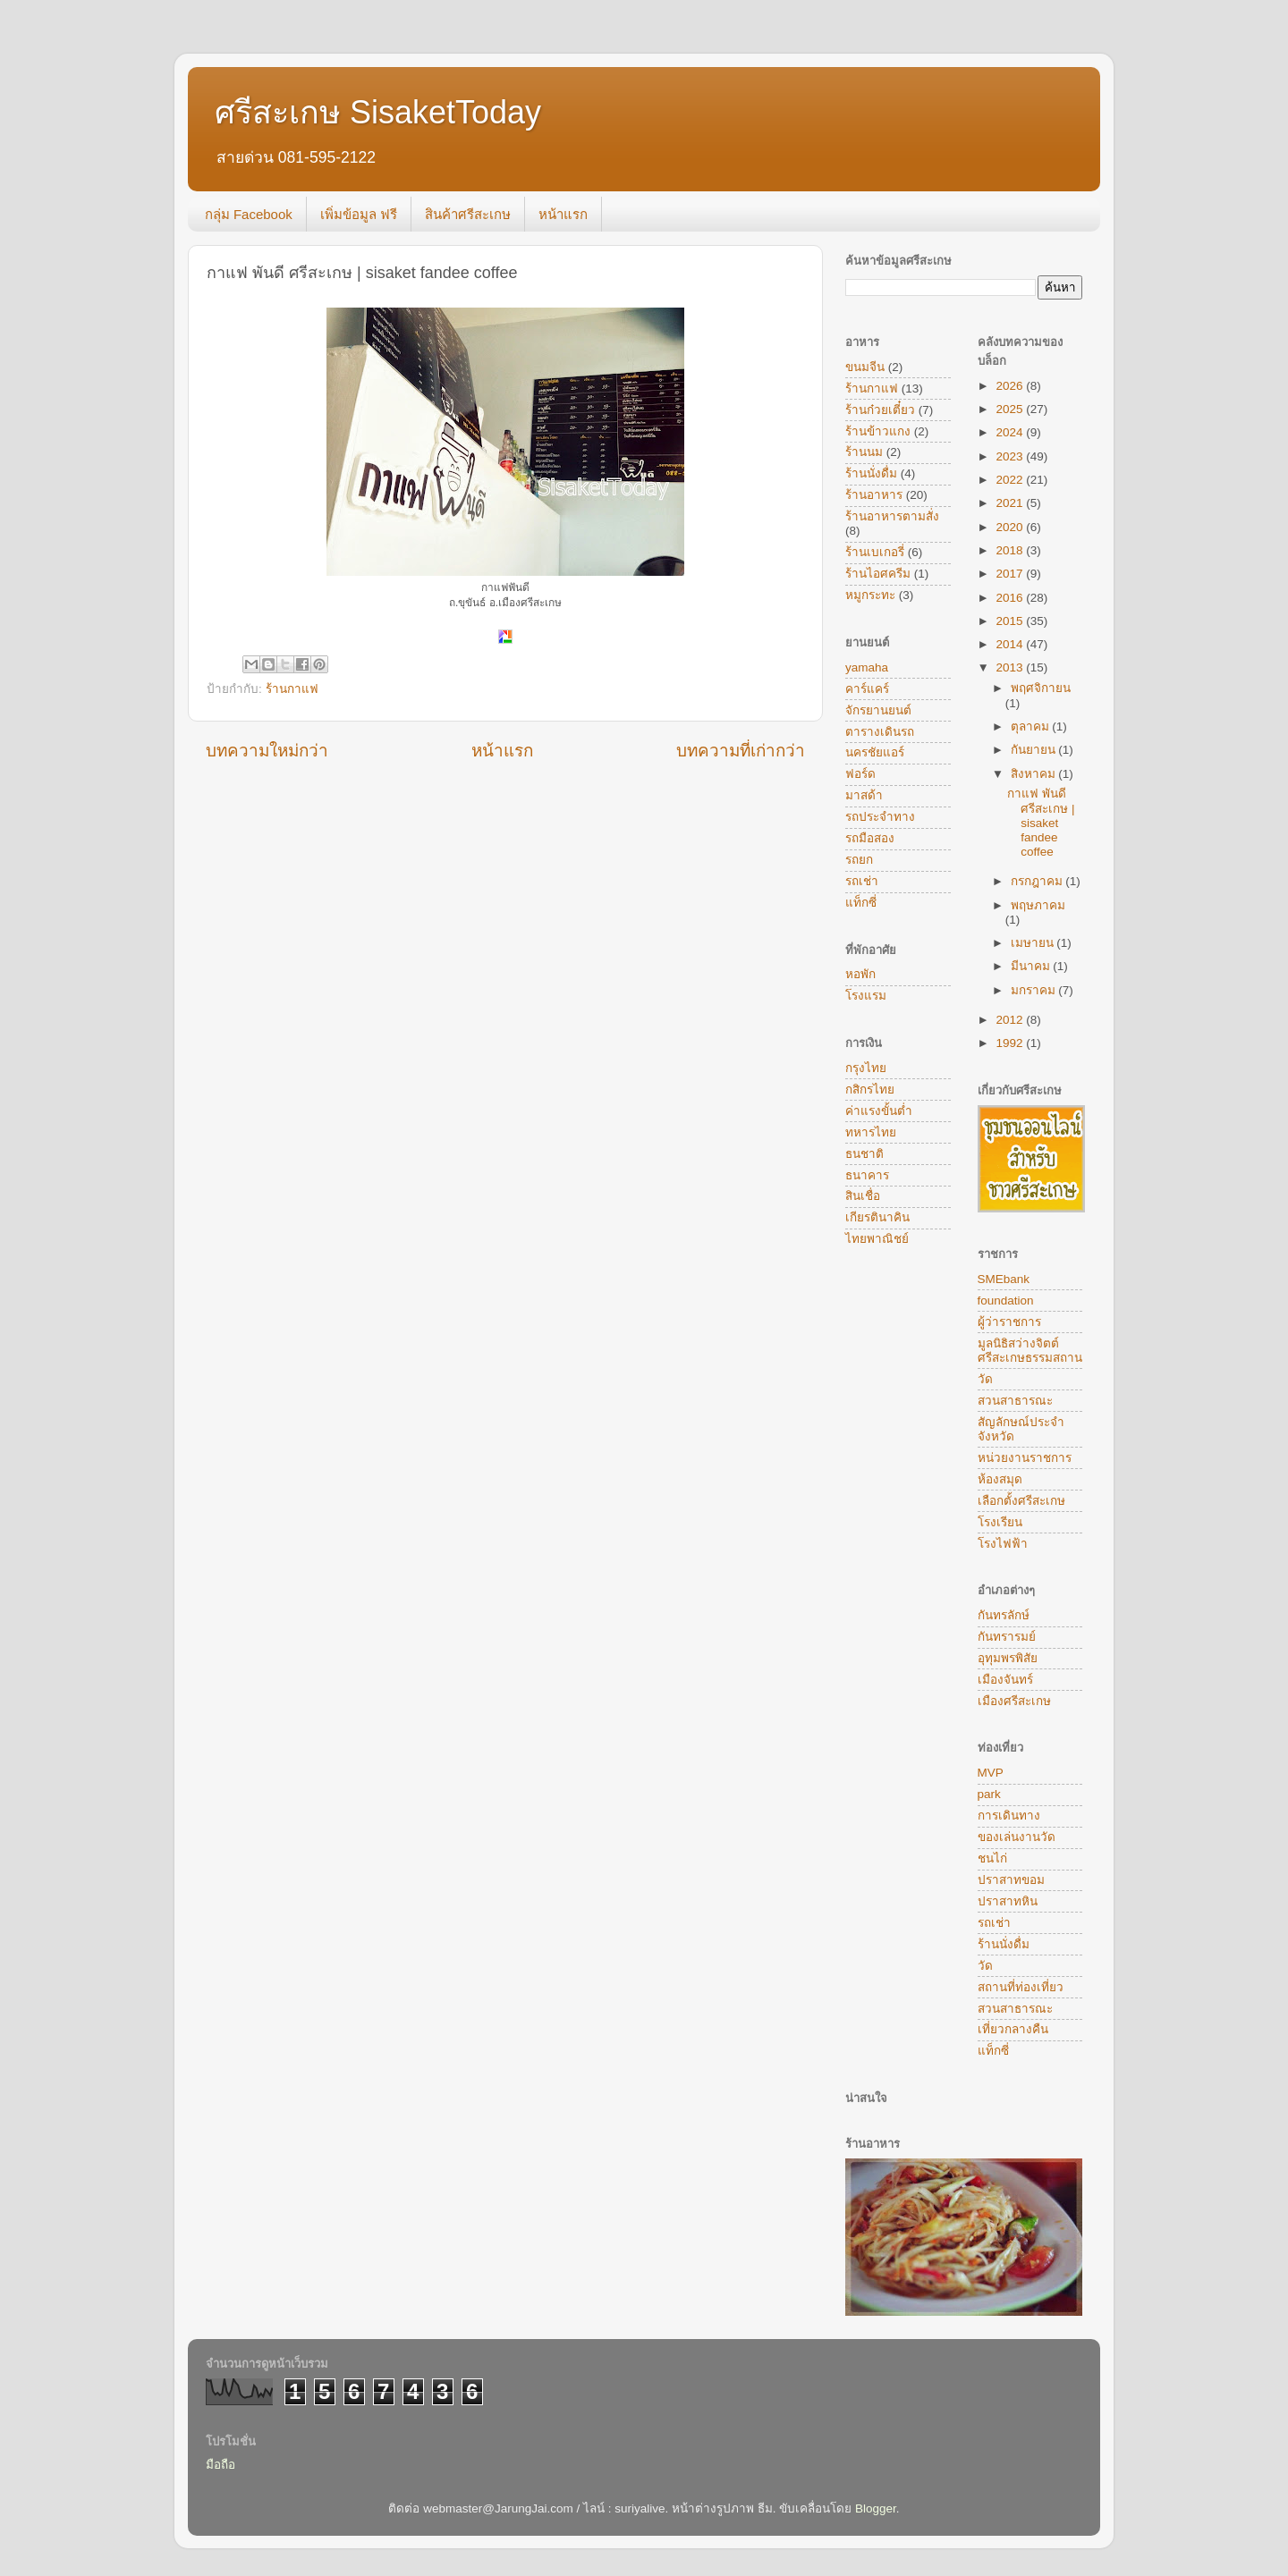  I want to click on โรงเรียน, so click(1000, 1522).